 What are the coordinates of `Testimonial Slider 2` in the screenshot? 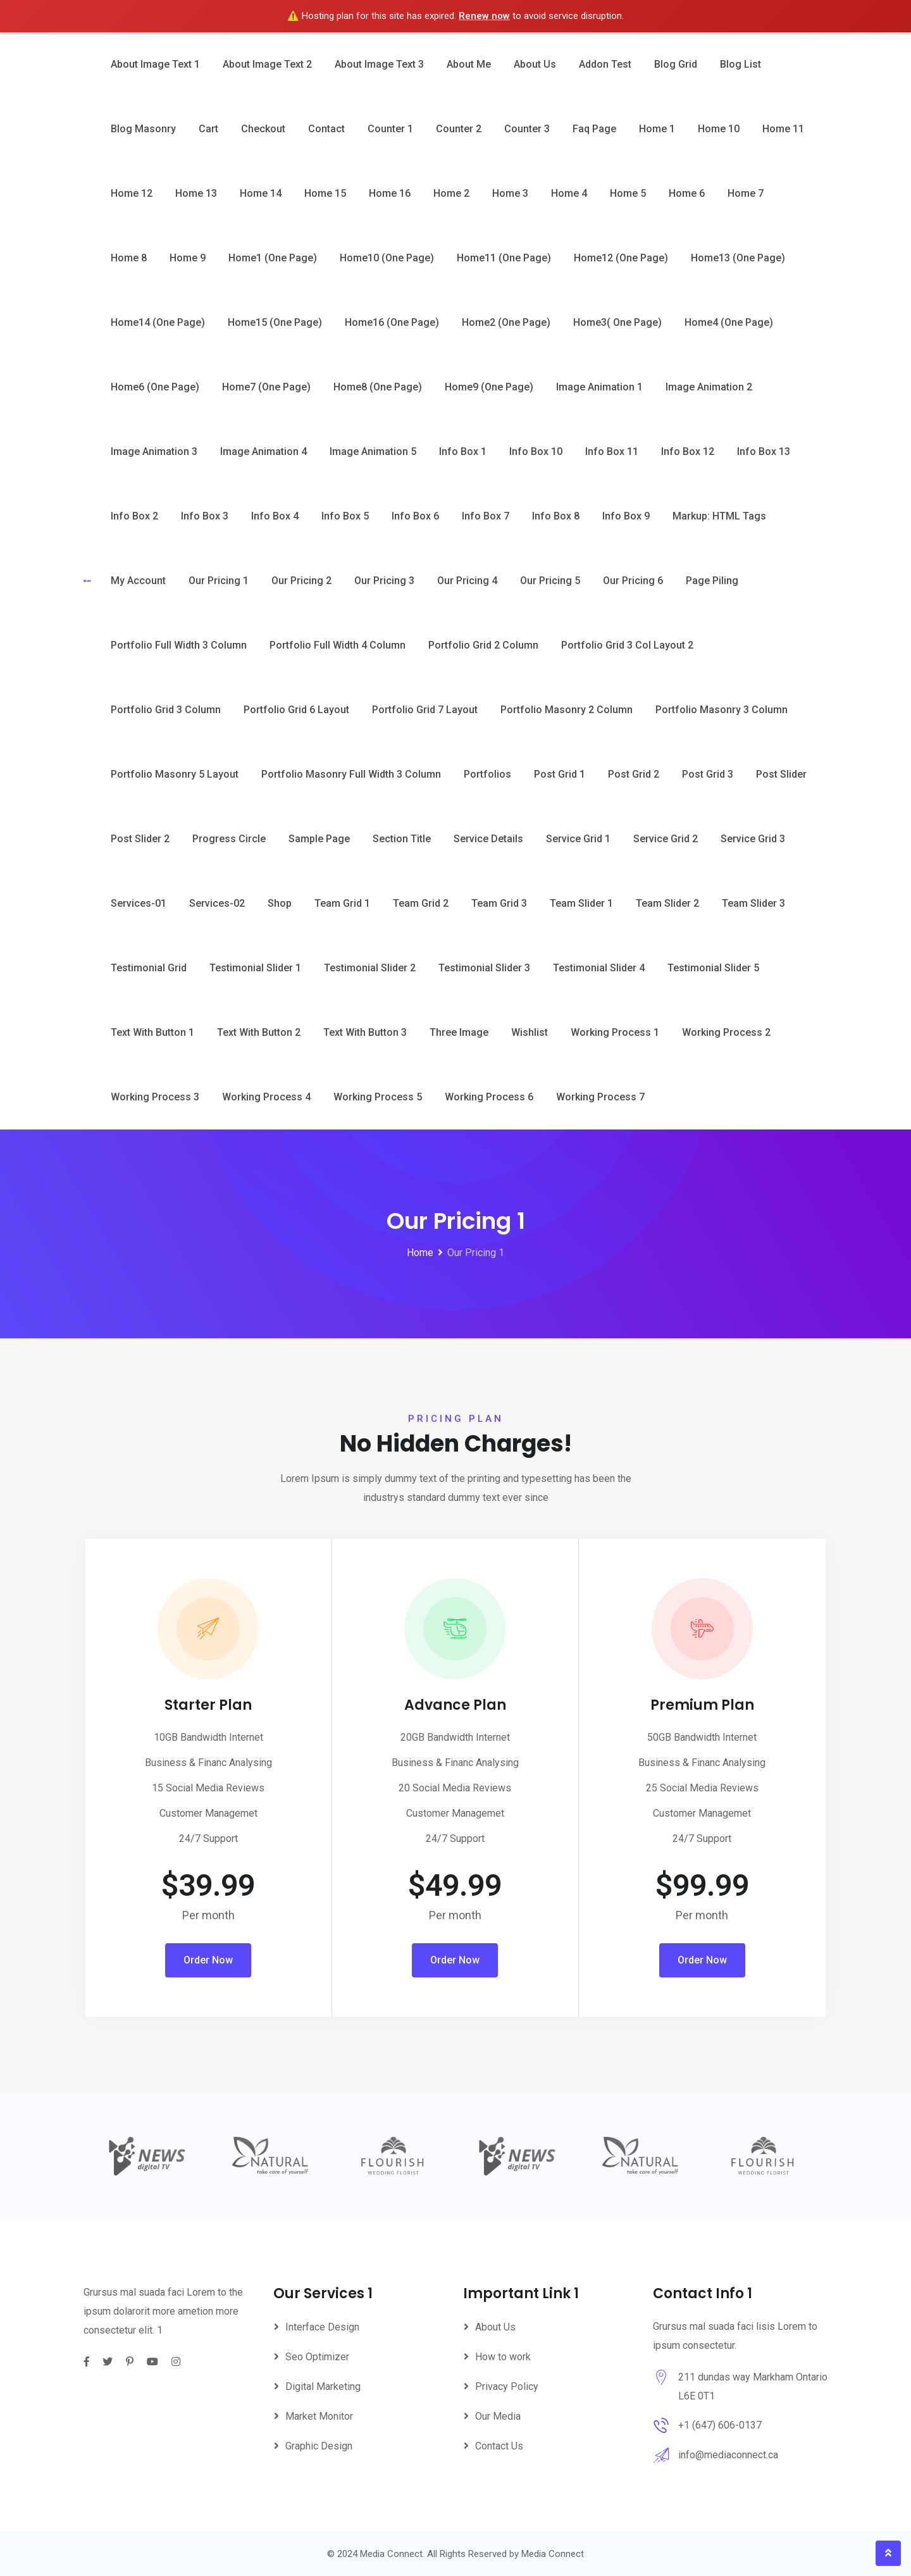 It's located at (370, 968).